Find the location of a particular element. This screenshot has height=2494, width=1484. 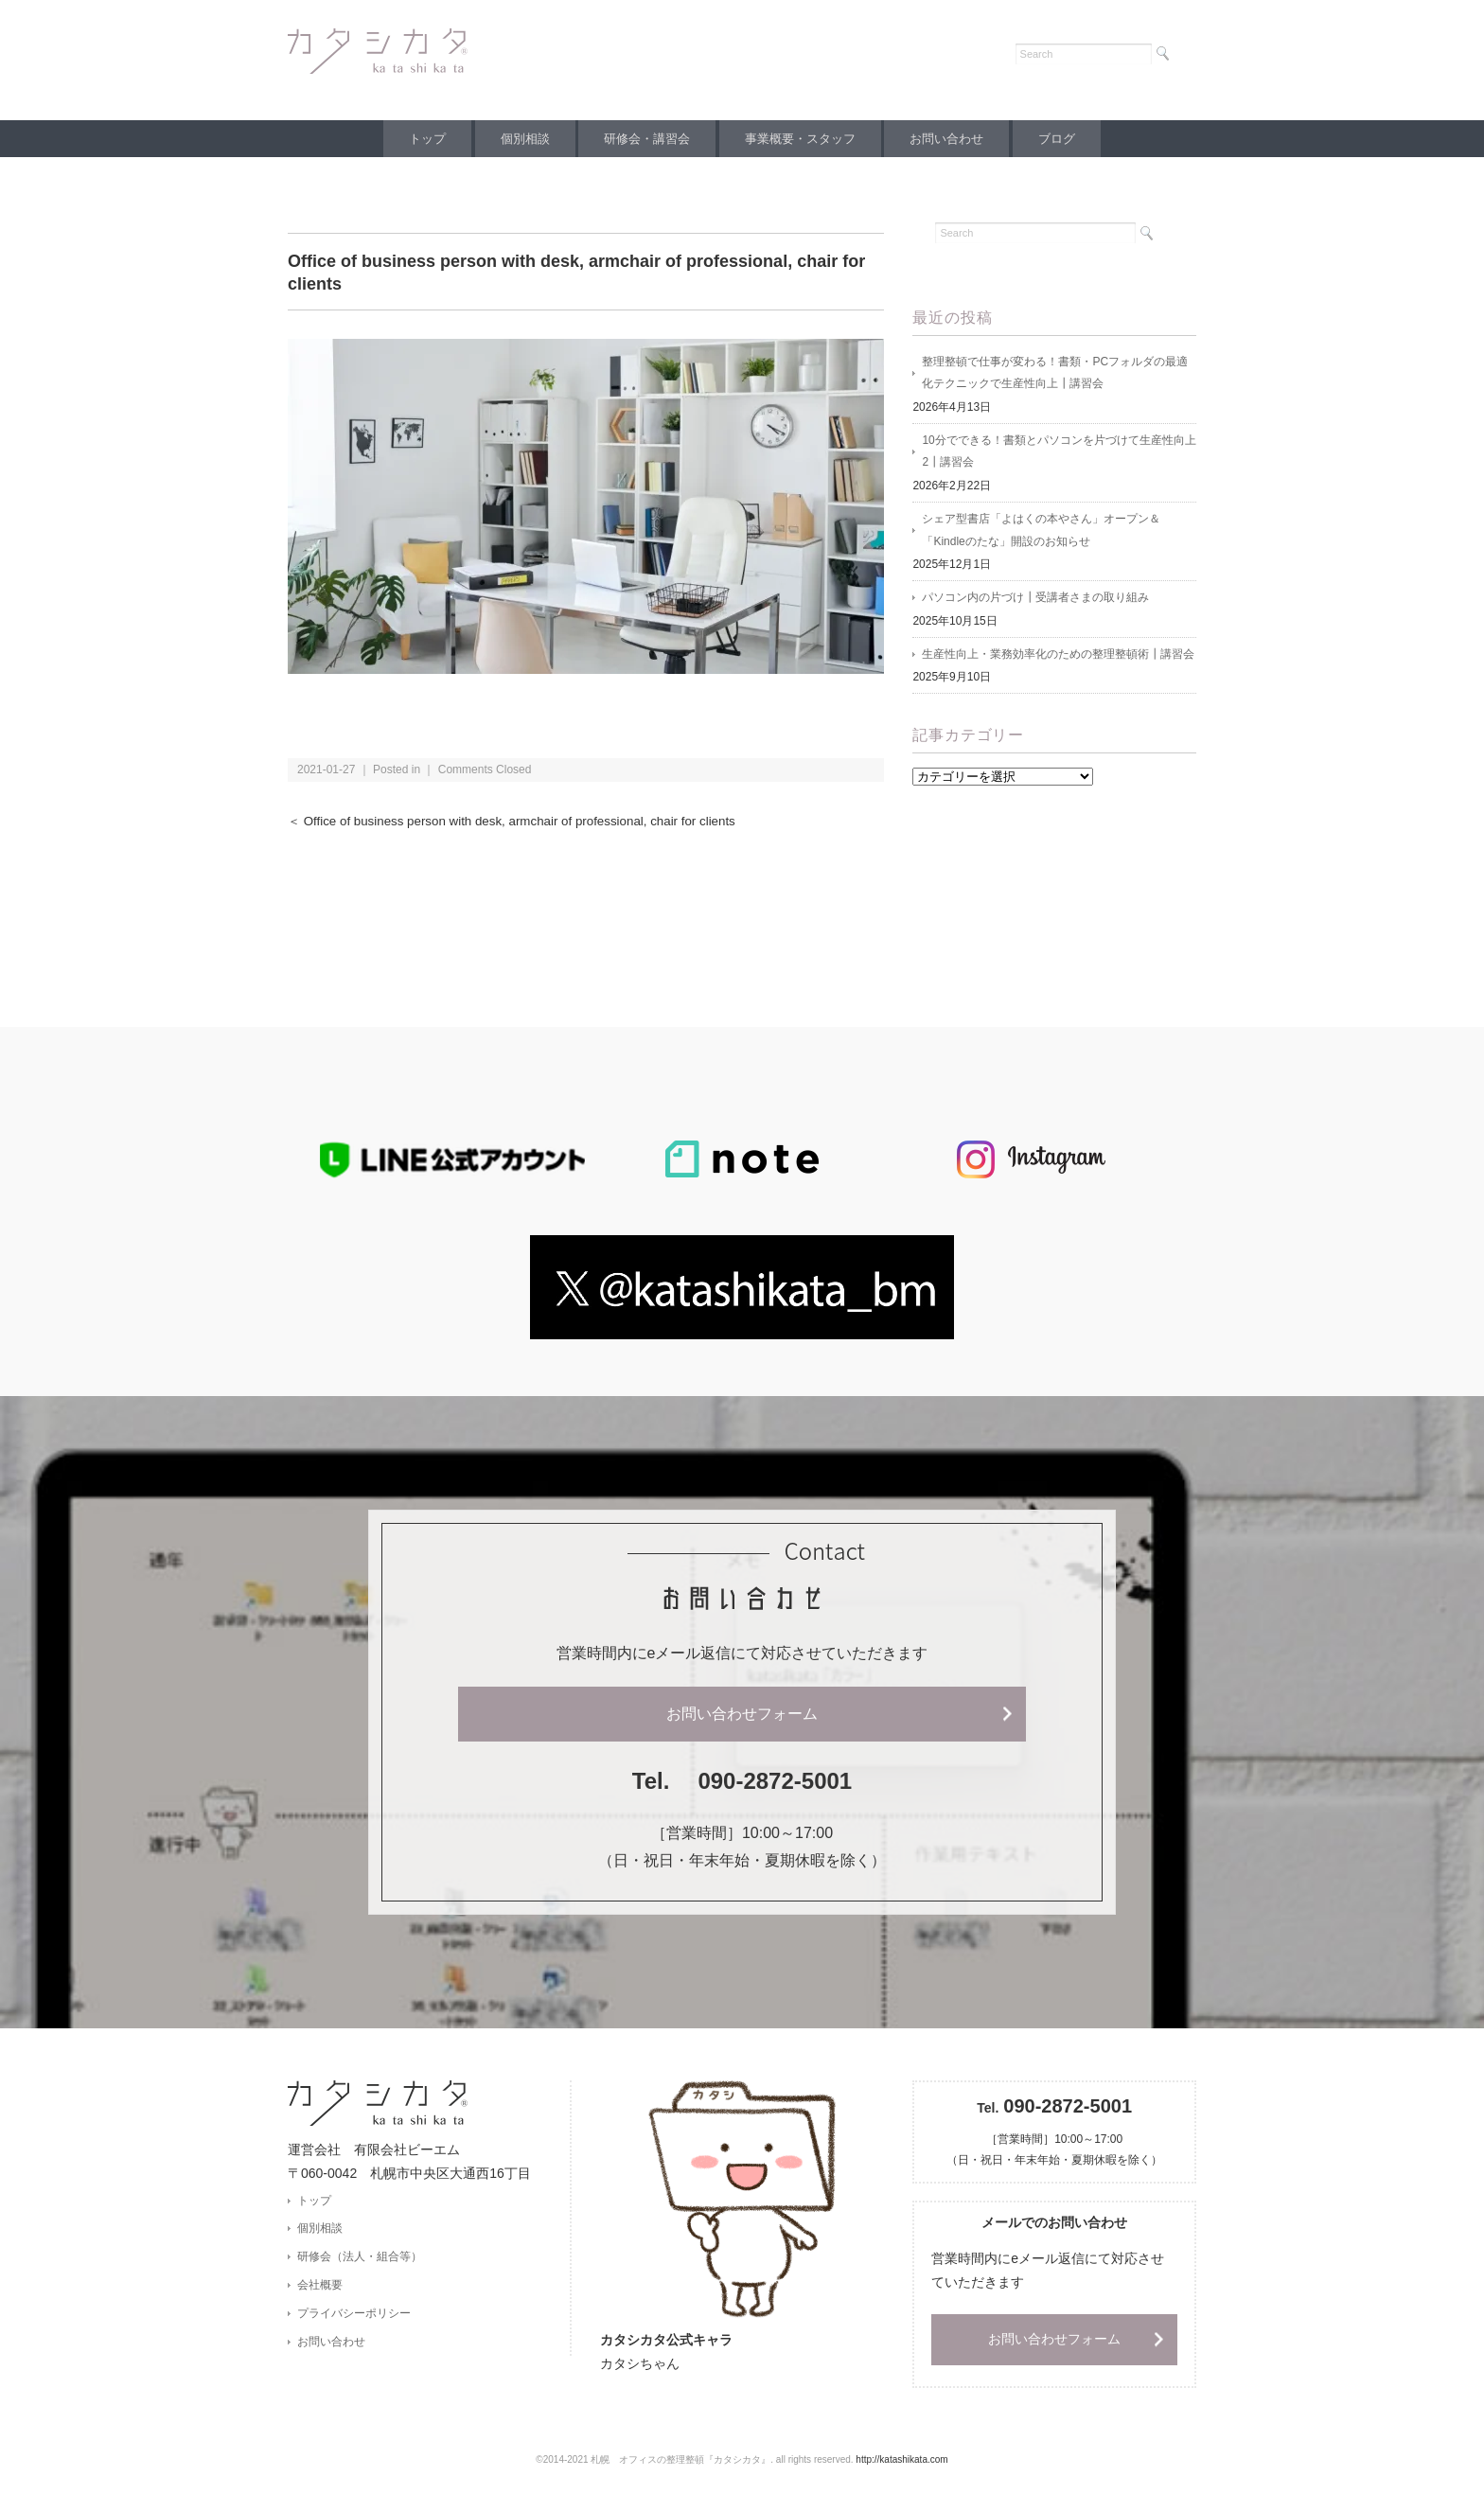

ブログ is located at coordinates (1070, 139).